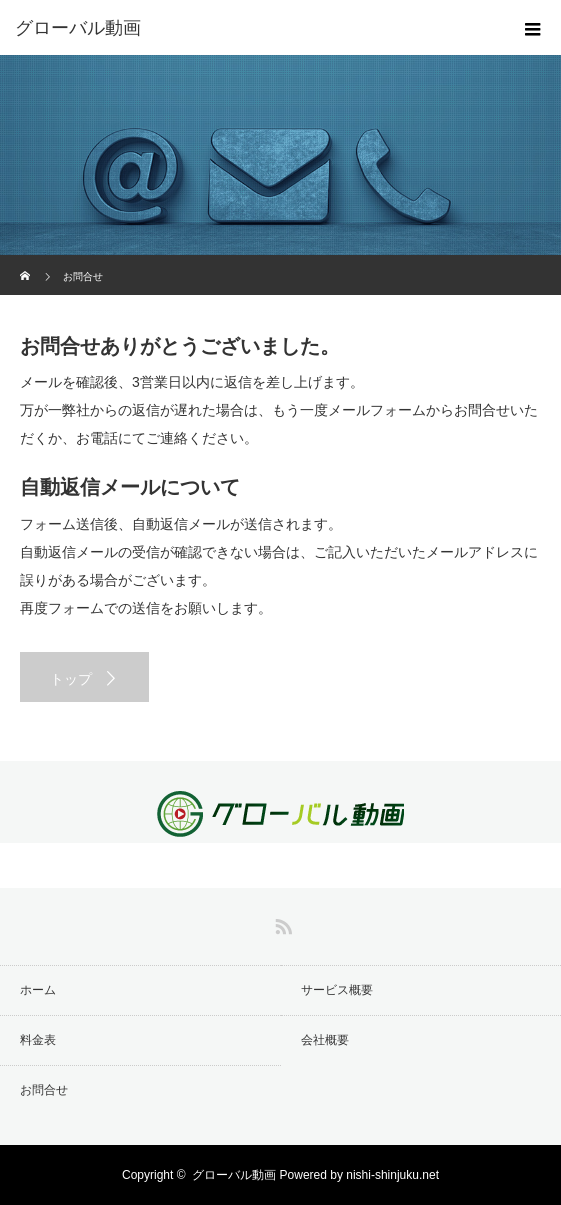 The height and width of the screenshot is (1205, 561). What do you see at coordinates (234, 1175) in the screenshot?
I see `グローバル動画` at bounding box center [234, 1175].